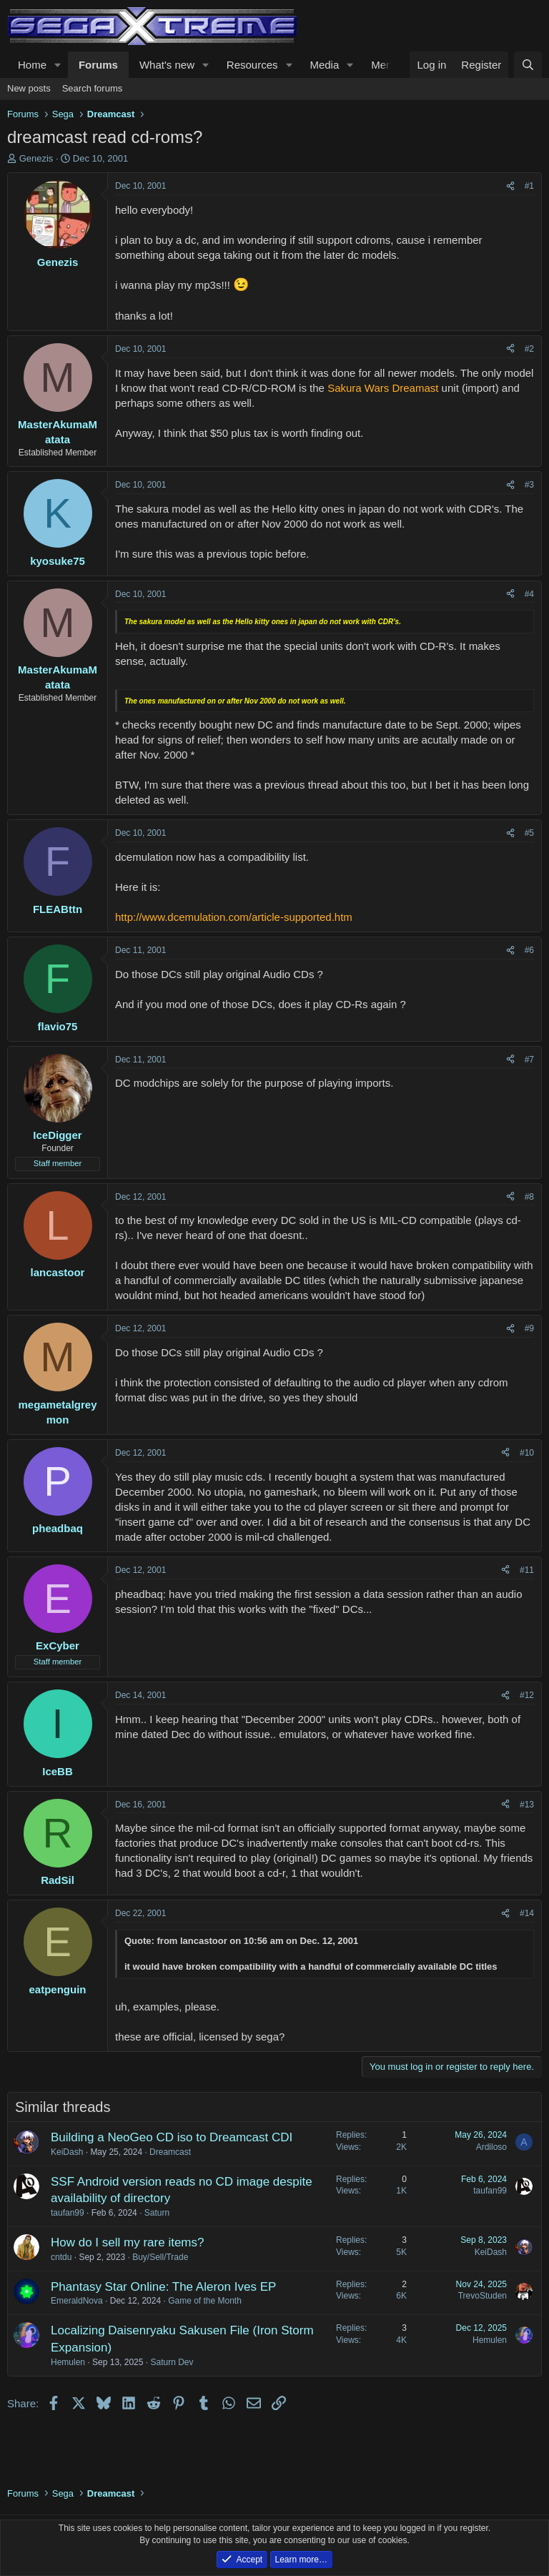 The width and height of the screenshot is (549, 2576). I want to click on #4, so click(529, 594).